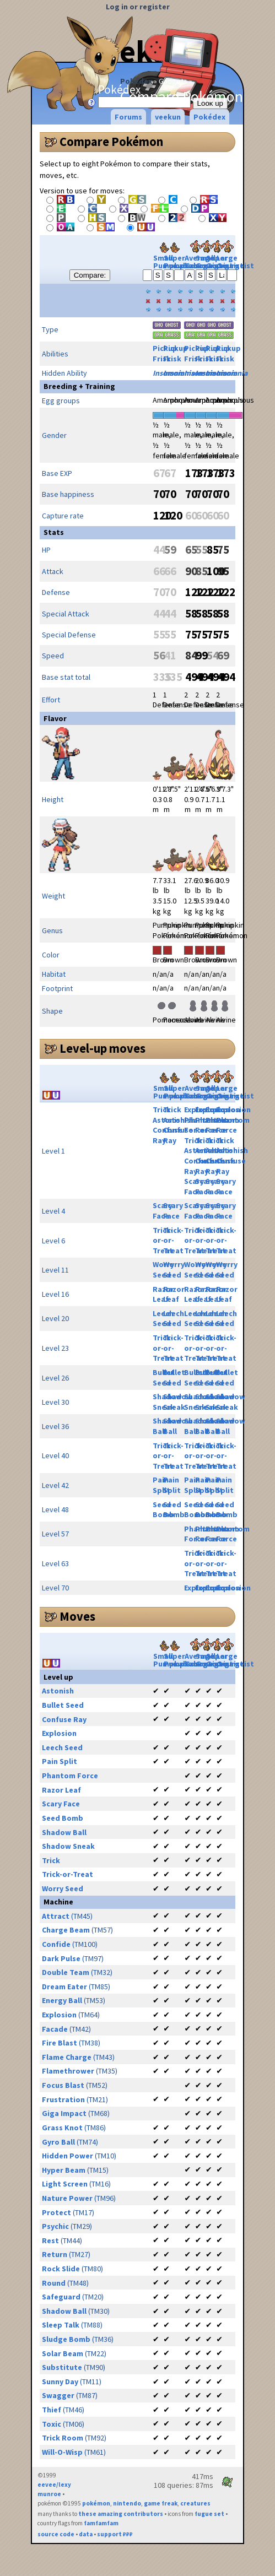 This screenshot has width=275, height=2576. I want to click on Level-up moves, so click(102, 1048).